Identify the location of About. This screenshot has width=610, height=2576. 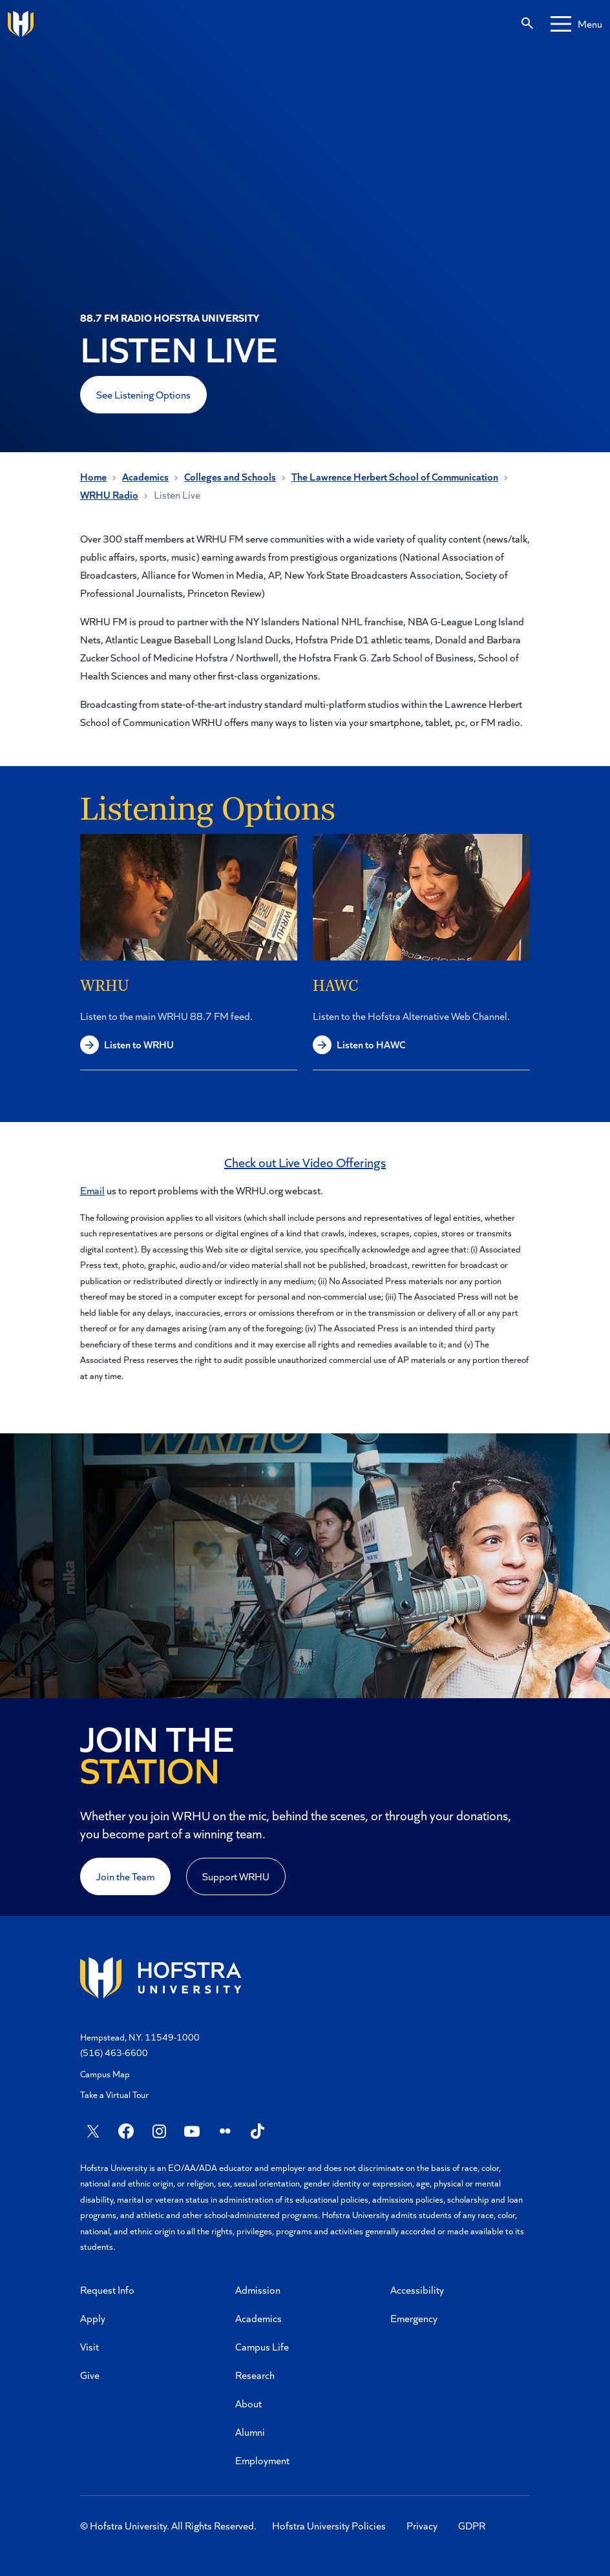
(248, 2403).